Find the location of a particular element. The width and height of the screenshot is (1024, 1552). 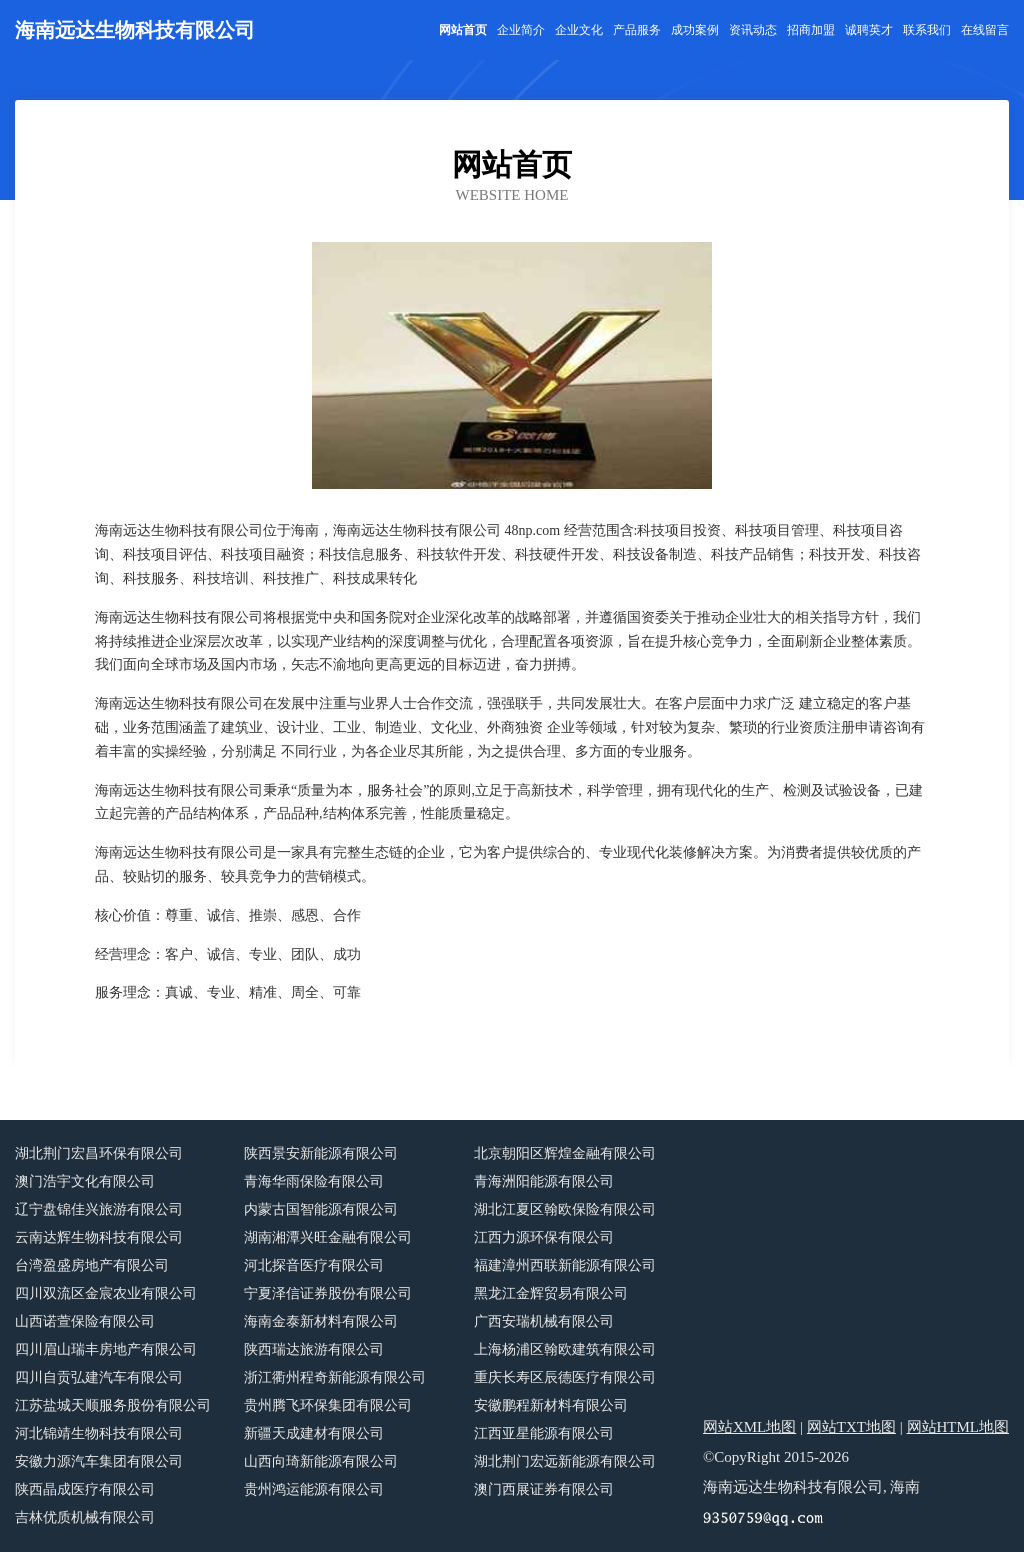

宁夏泽信证券股份有限公司 is located at coordinates (328, 1293).